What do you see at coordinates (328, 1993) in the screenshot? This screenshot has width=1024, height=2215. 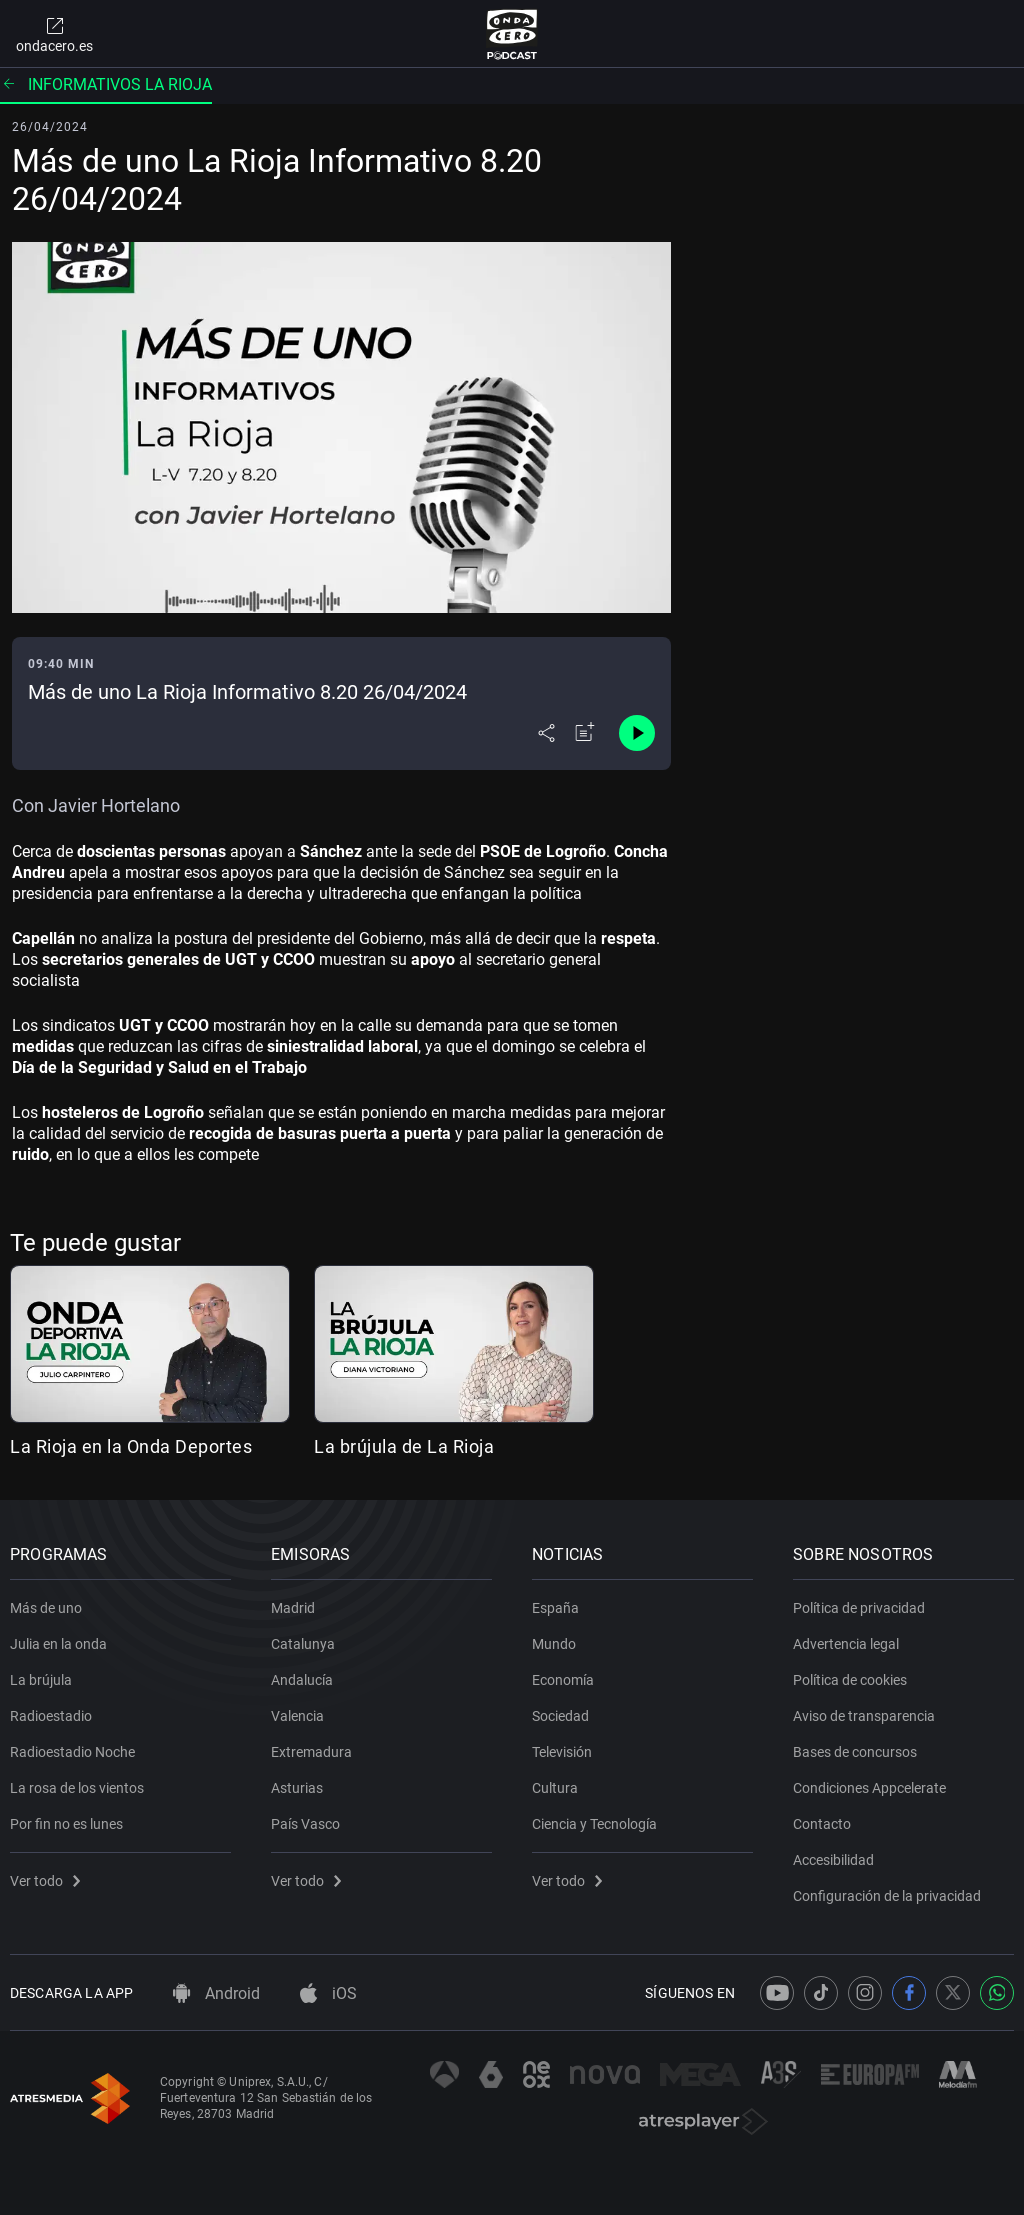 I see `iOS` at bounding box center [328, 1993].